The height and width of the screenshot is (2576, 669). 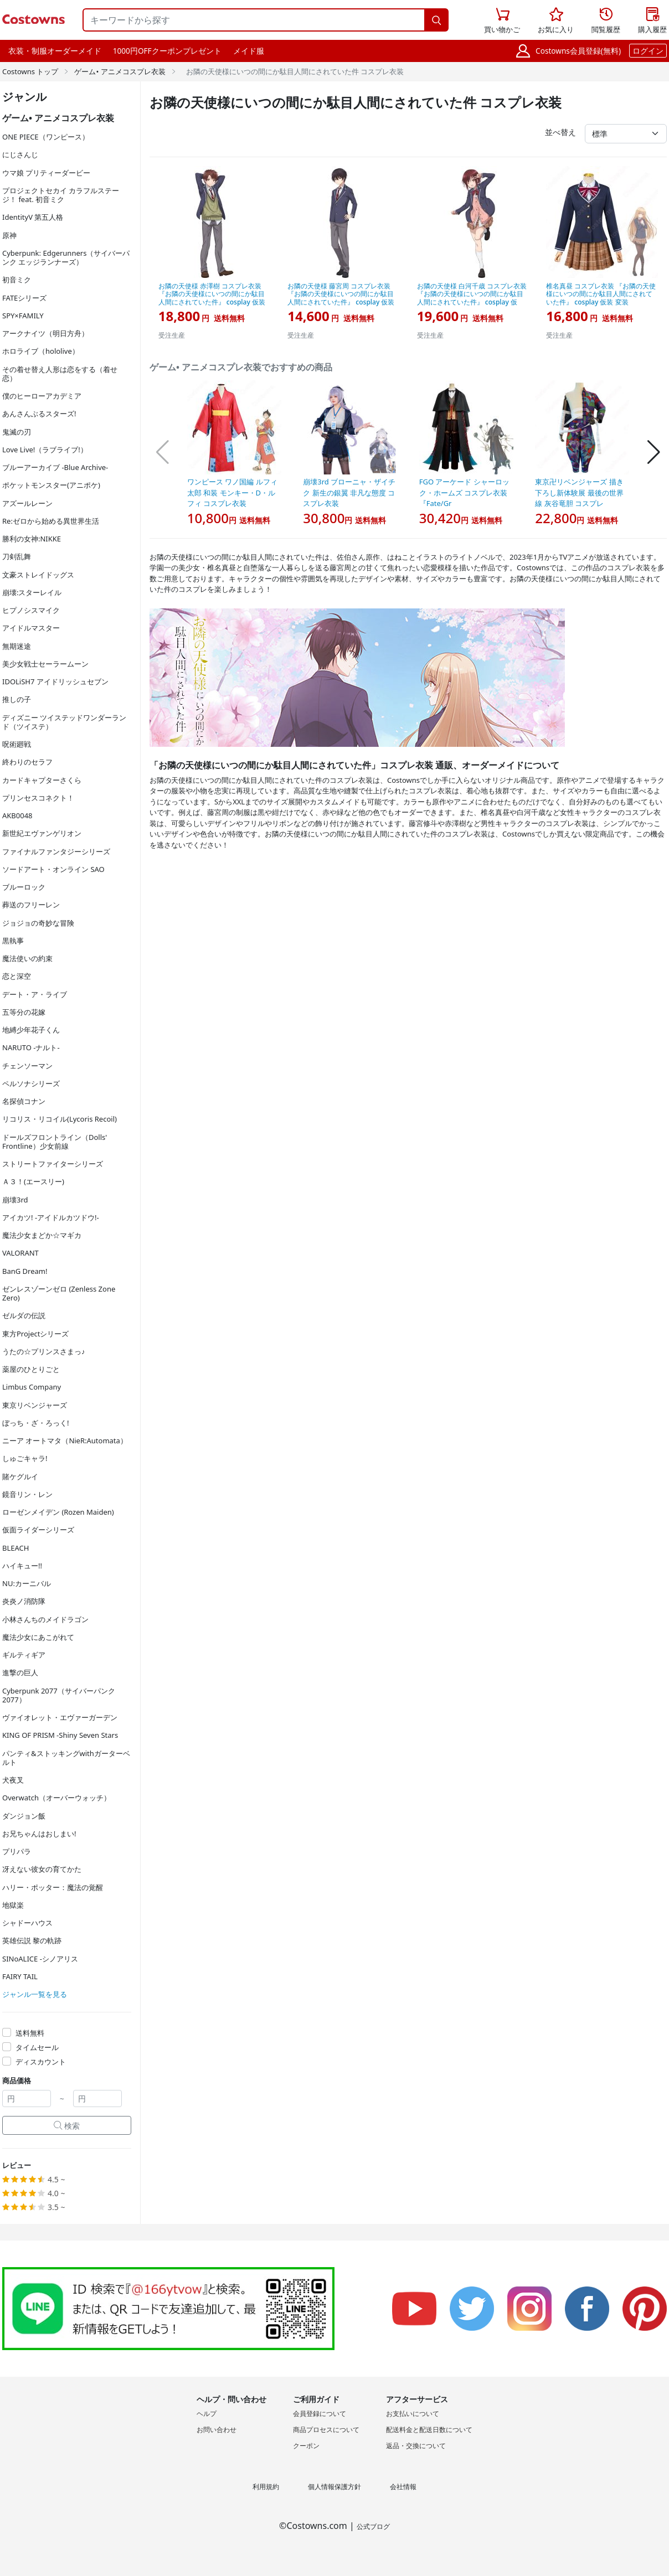 I want to click on 刀剣乱舞, so click(x=16, y=556).